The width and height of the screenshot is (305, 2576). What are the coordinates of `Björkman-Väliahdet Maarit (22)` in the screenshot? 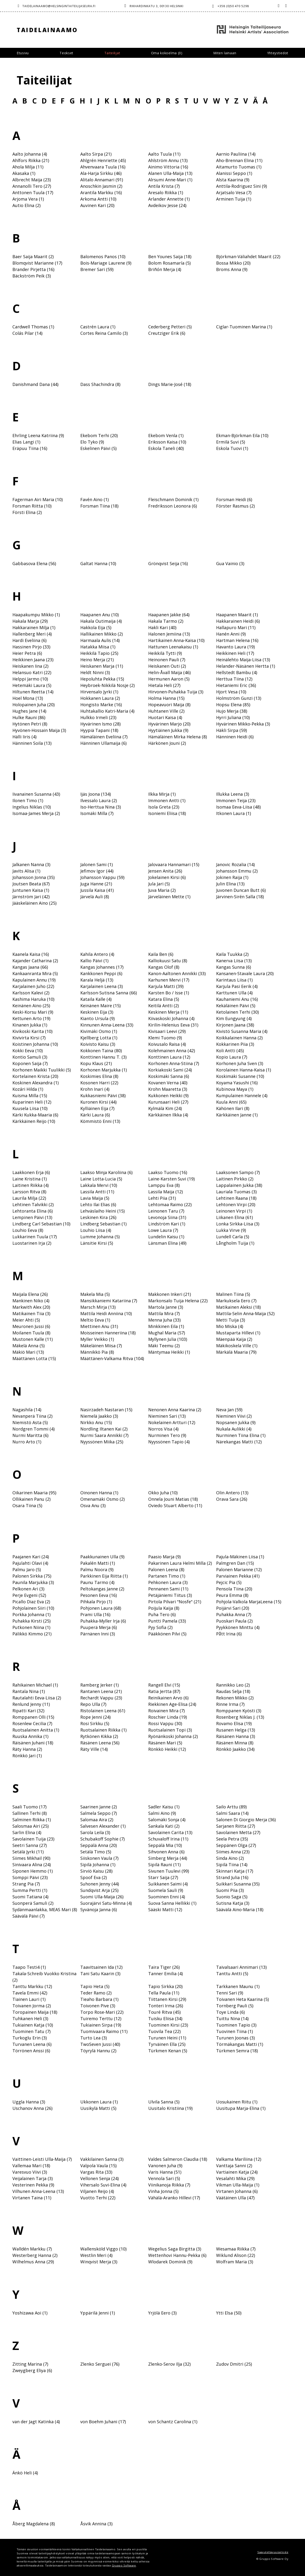 It's located at (248, 256).